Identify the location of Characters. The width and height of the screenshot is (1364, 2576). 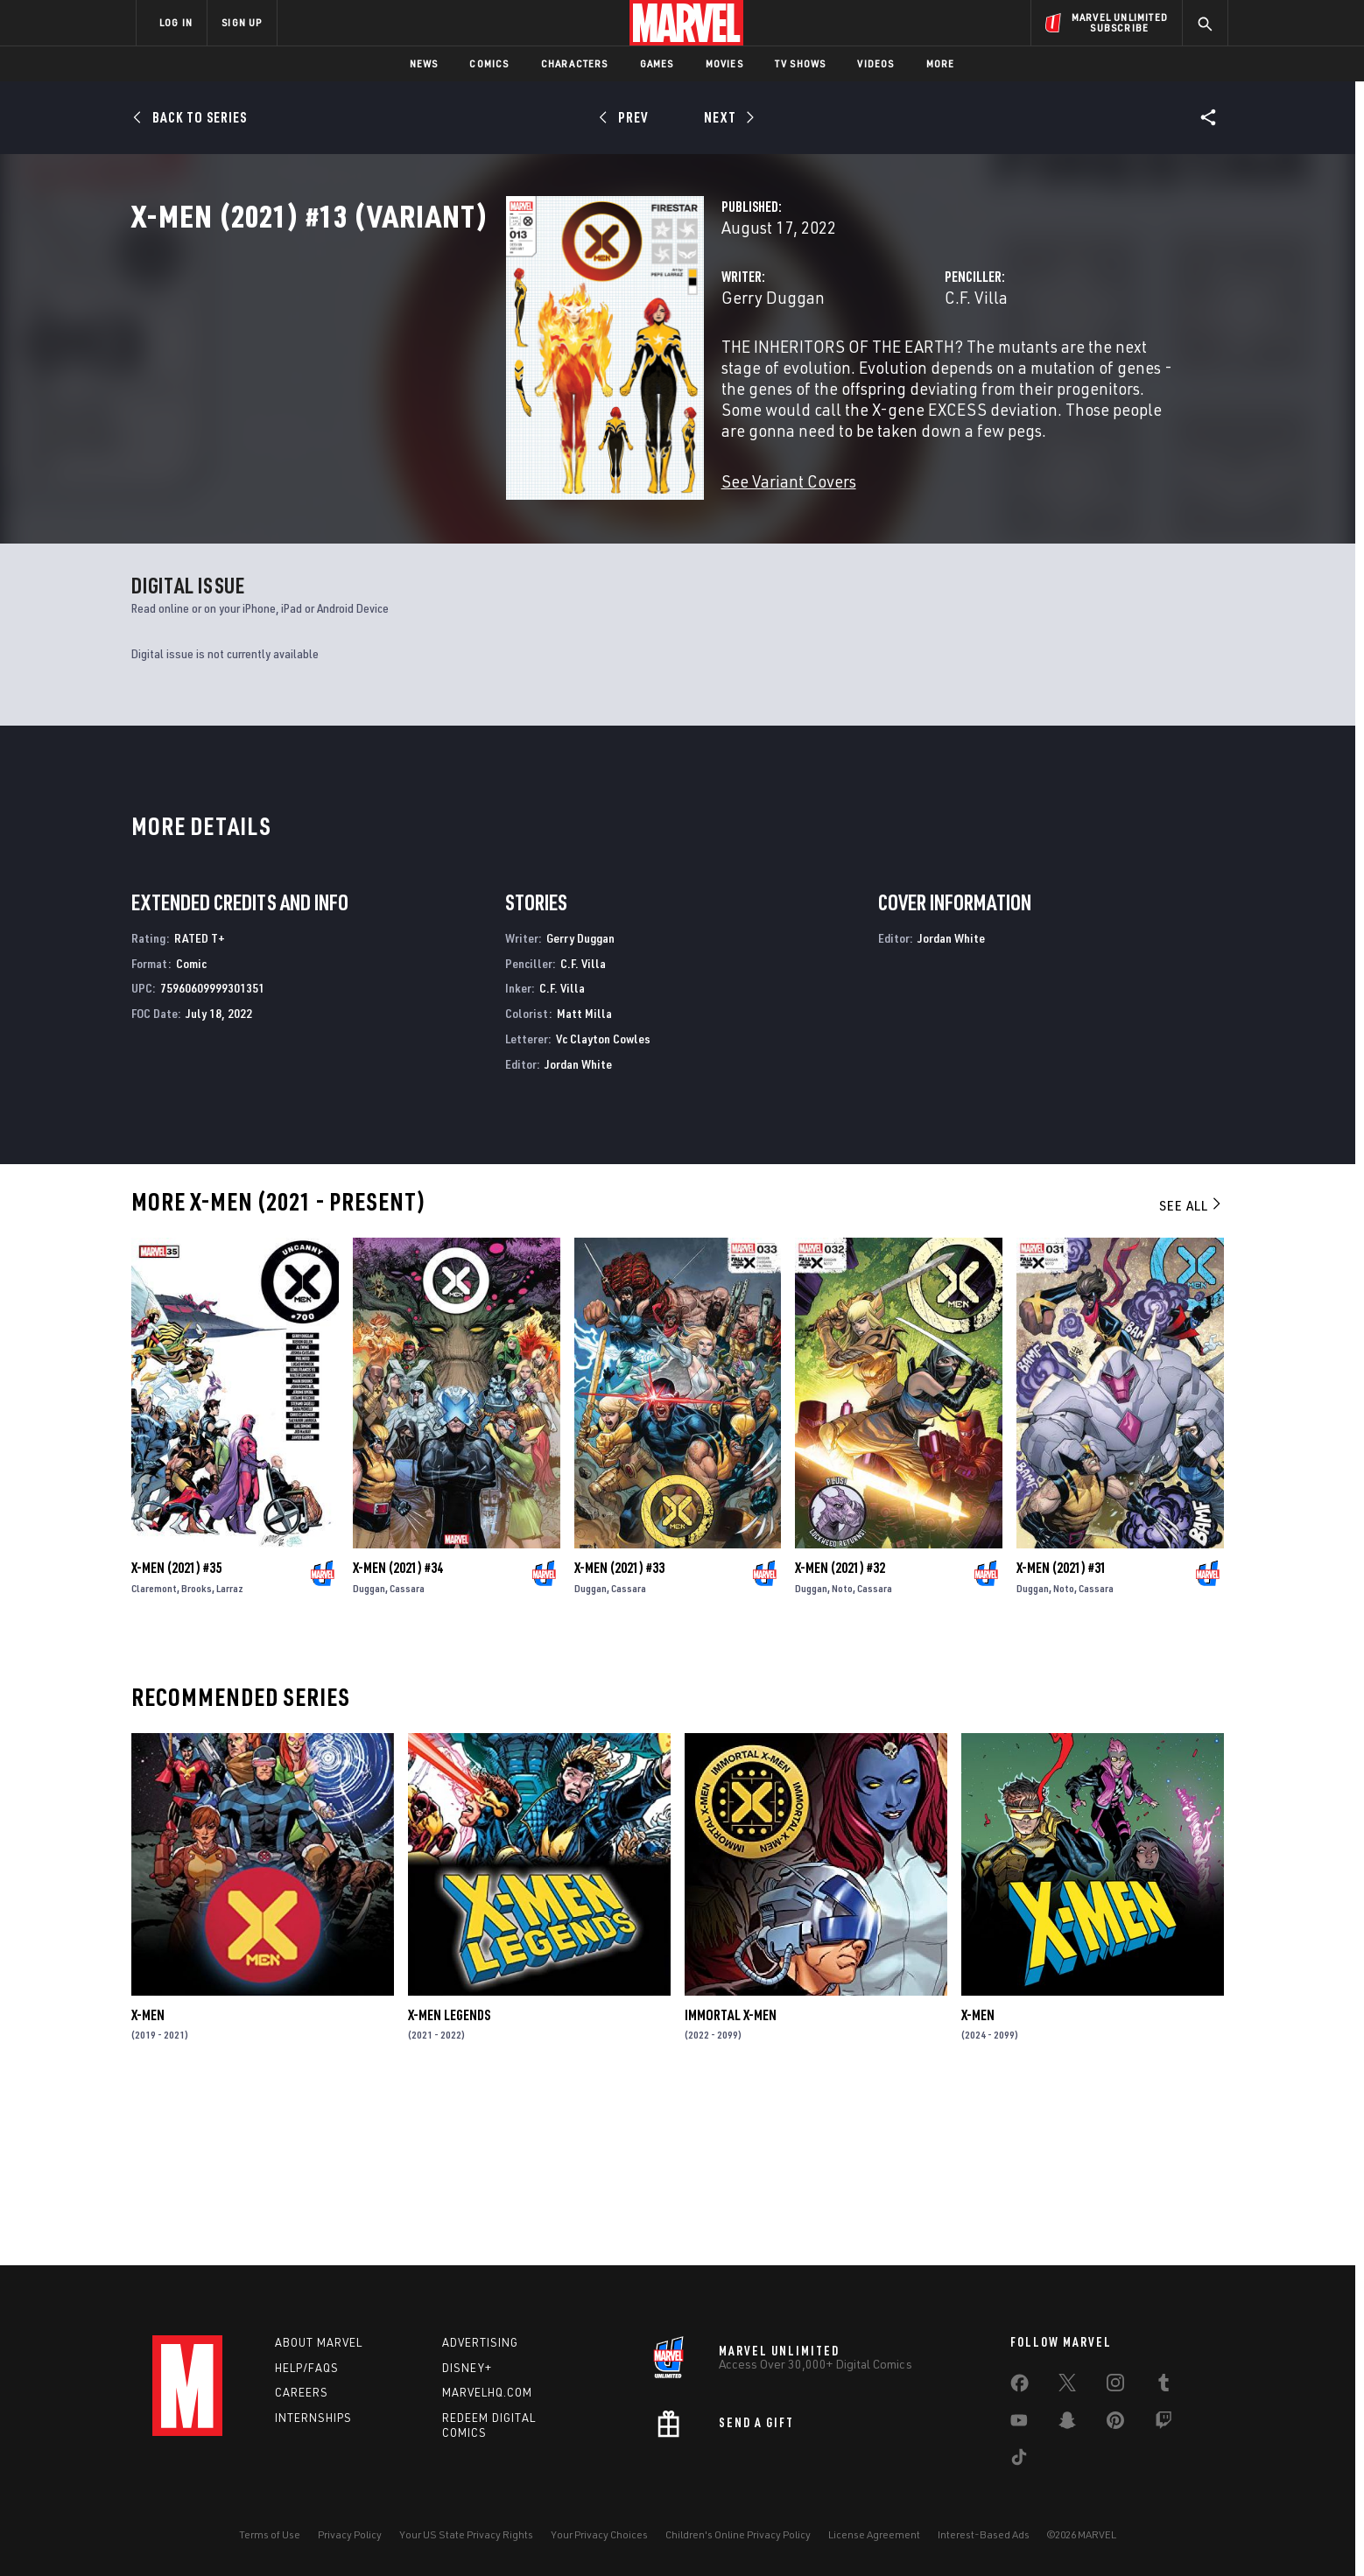
(574, 63).